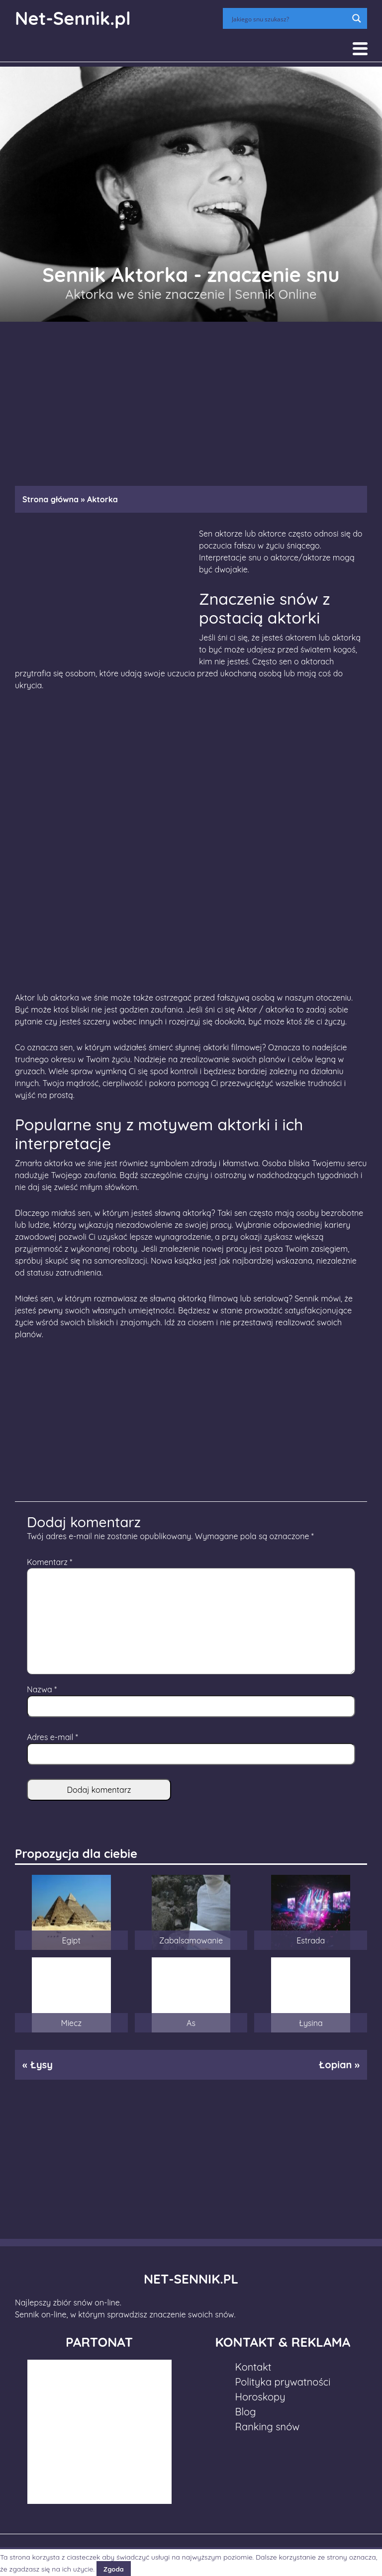 Image resolution: width=382 pixels, height=2576 pixels. Describe the element at coordinates (71, 1940) in the screenshot. I see `Egipt` at that location.